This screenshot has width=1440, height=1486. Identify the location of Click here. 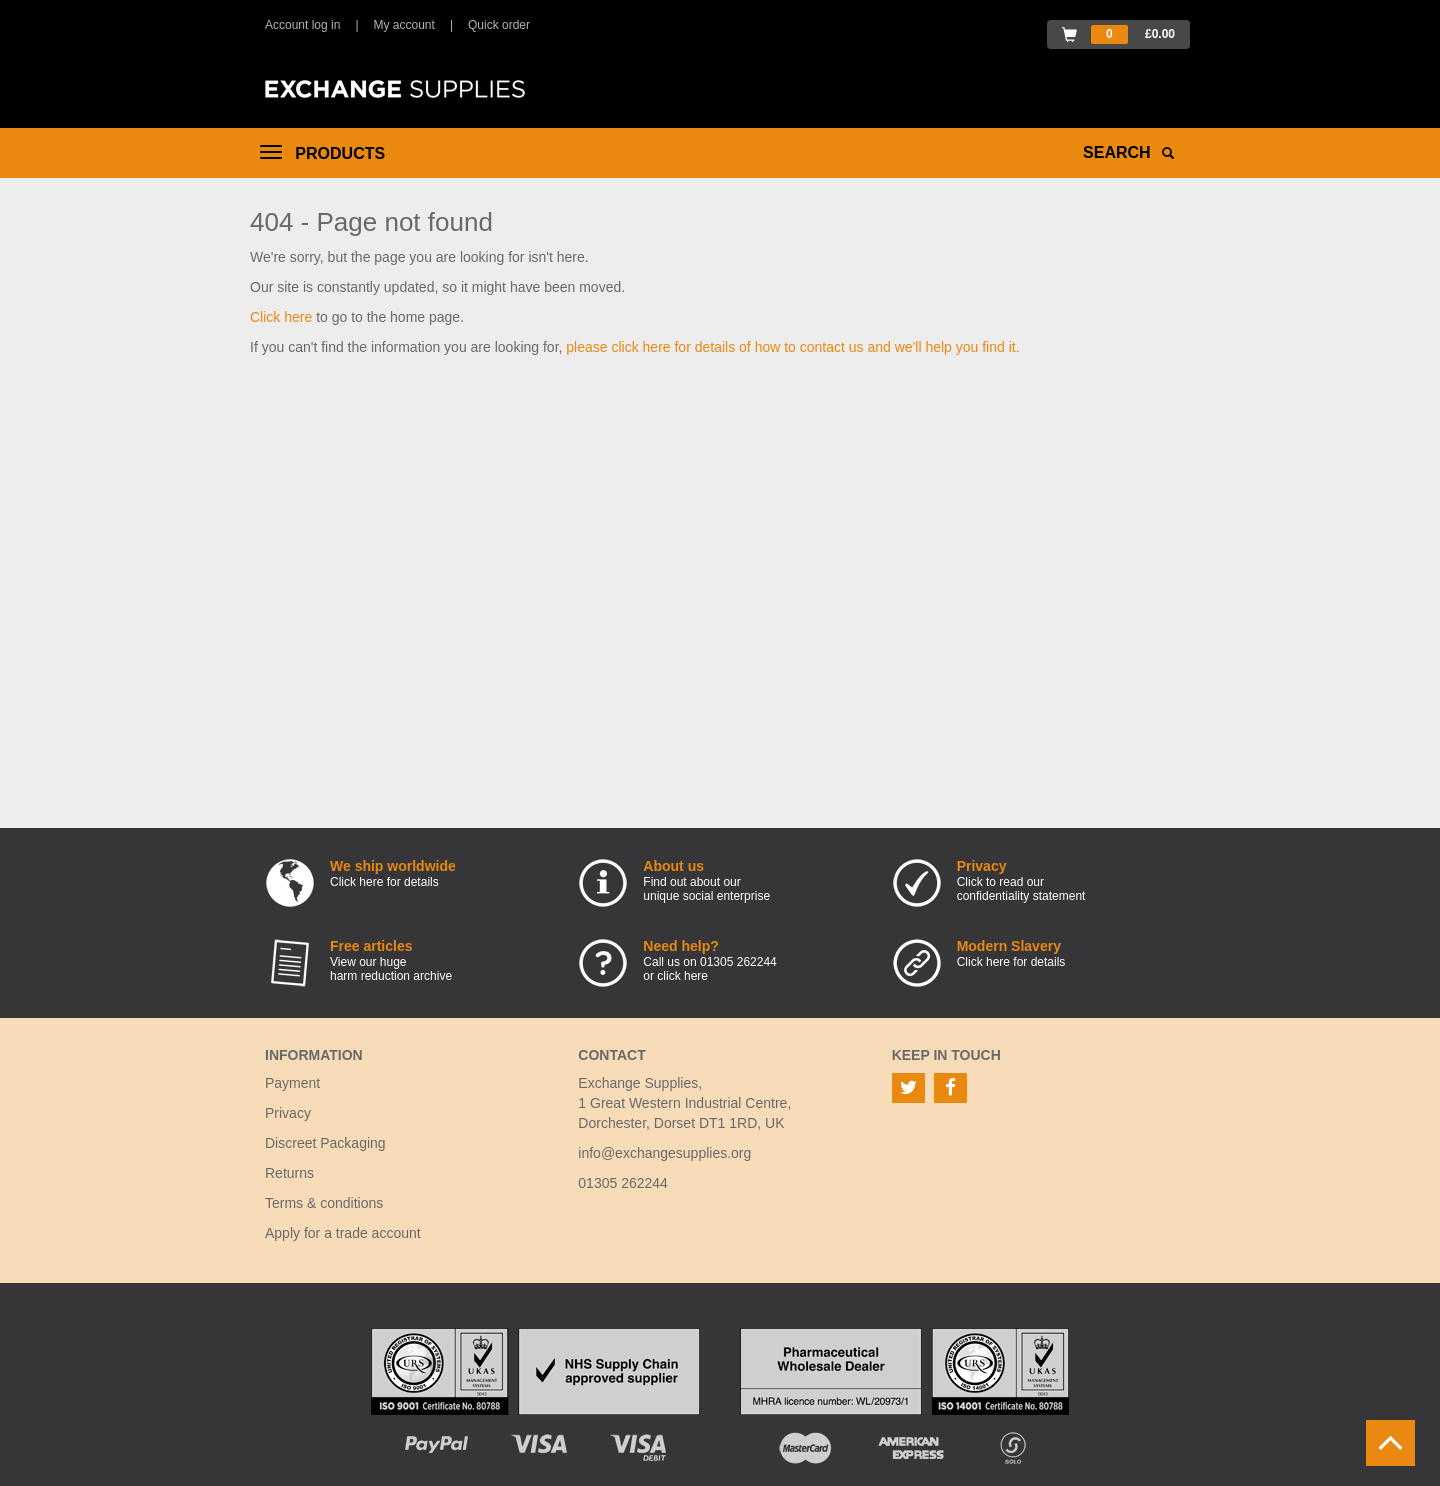
(281, 317).